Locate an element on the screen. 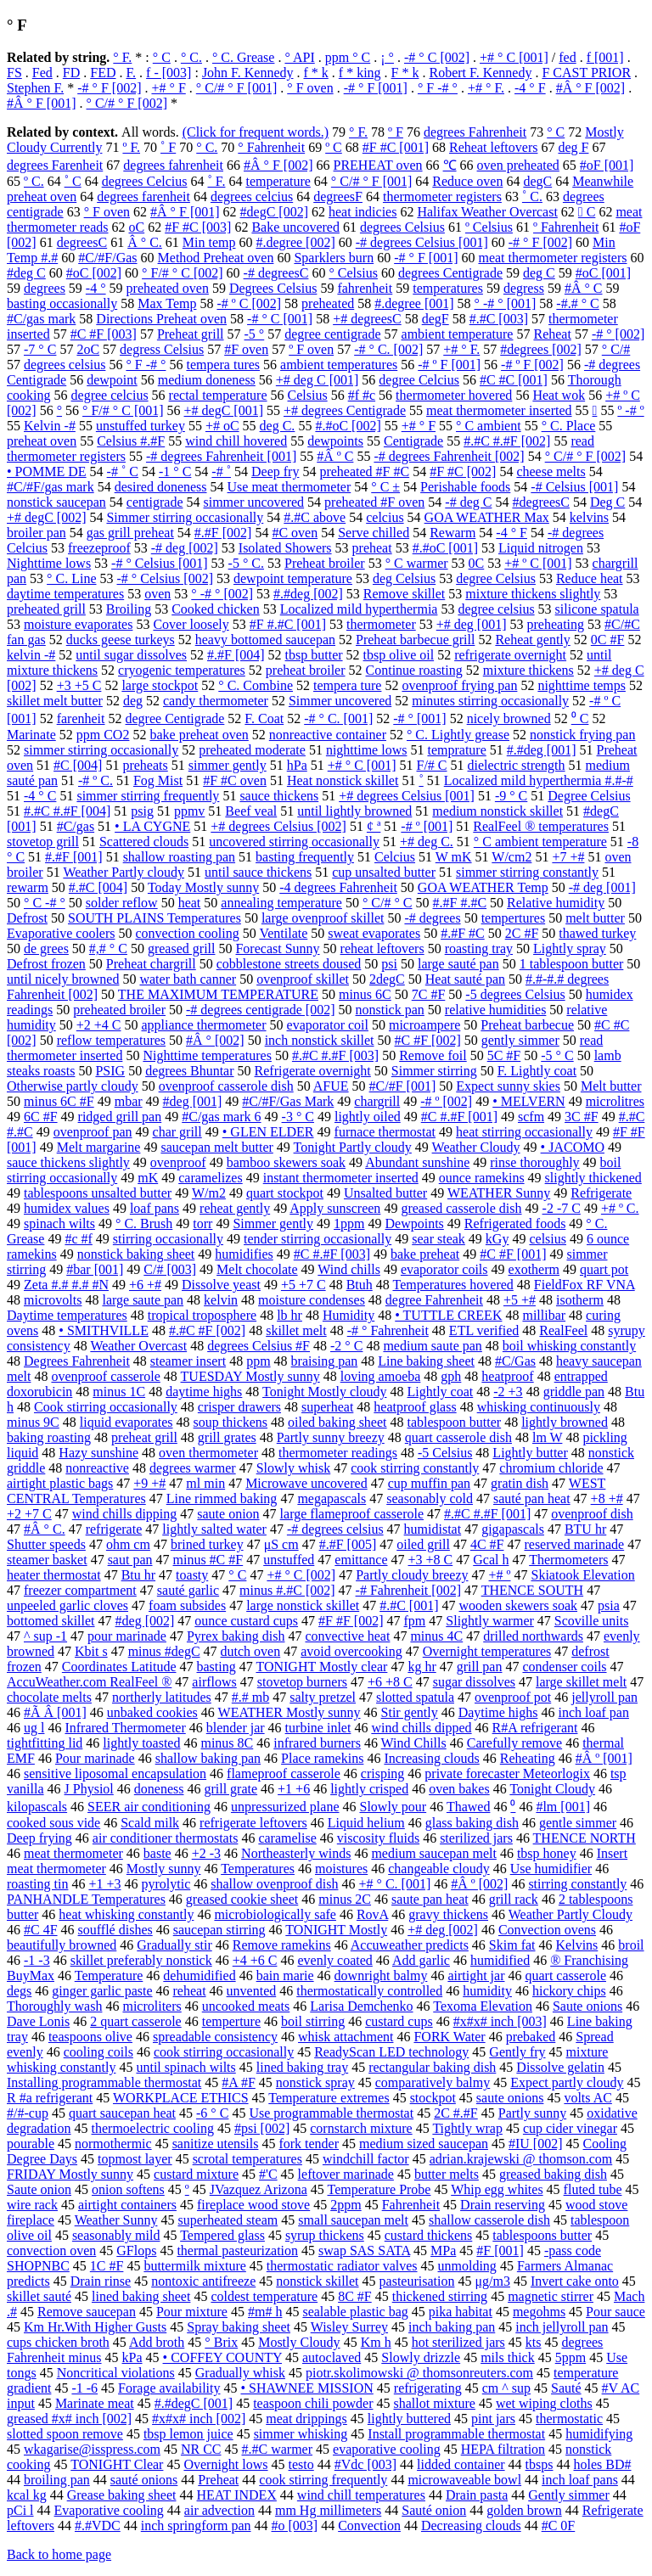 The image size is (652, 2576). Kelvins is located at coordinates (577, 1945).